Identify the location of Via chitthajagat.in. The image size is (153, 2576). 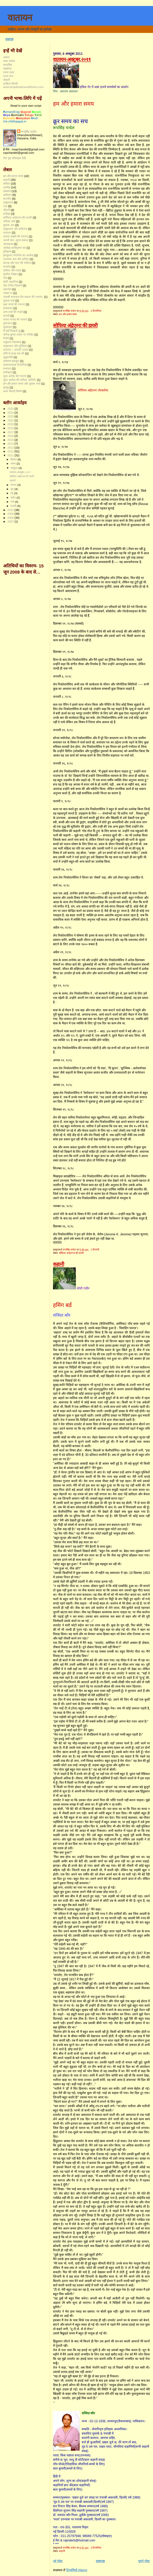
(14, 121).